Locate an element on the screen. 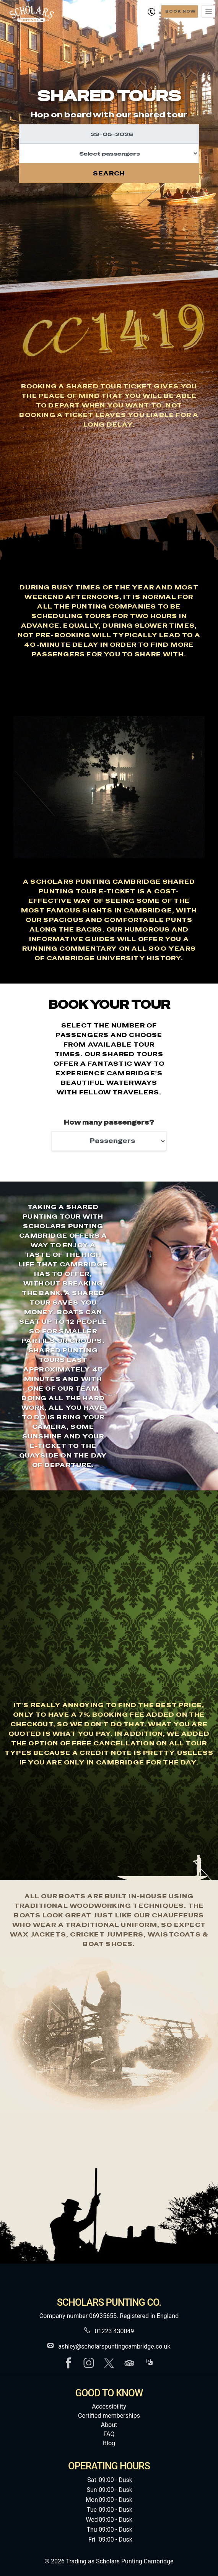 The width and height of the screenshot is (218, 2576). FAQ is located at coordinates (109, 2434).